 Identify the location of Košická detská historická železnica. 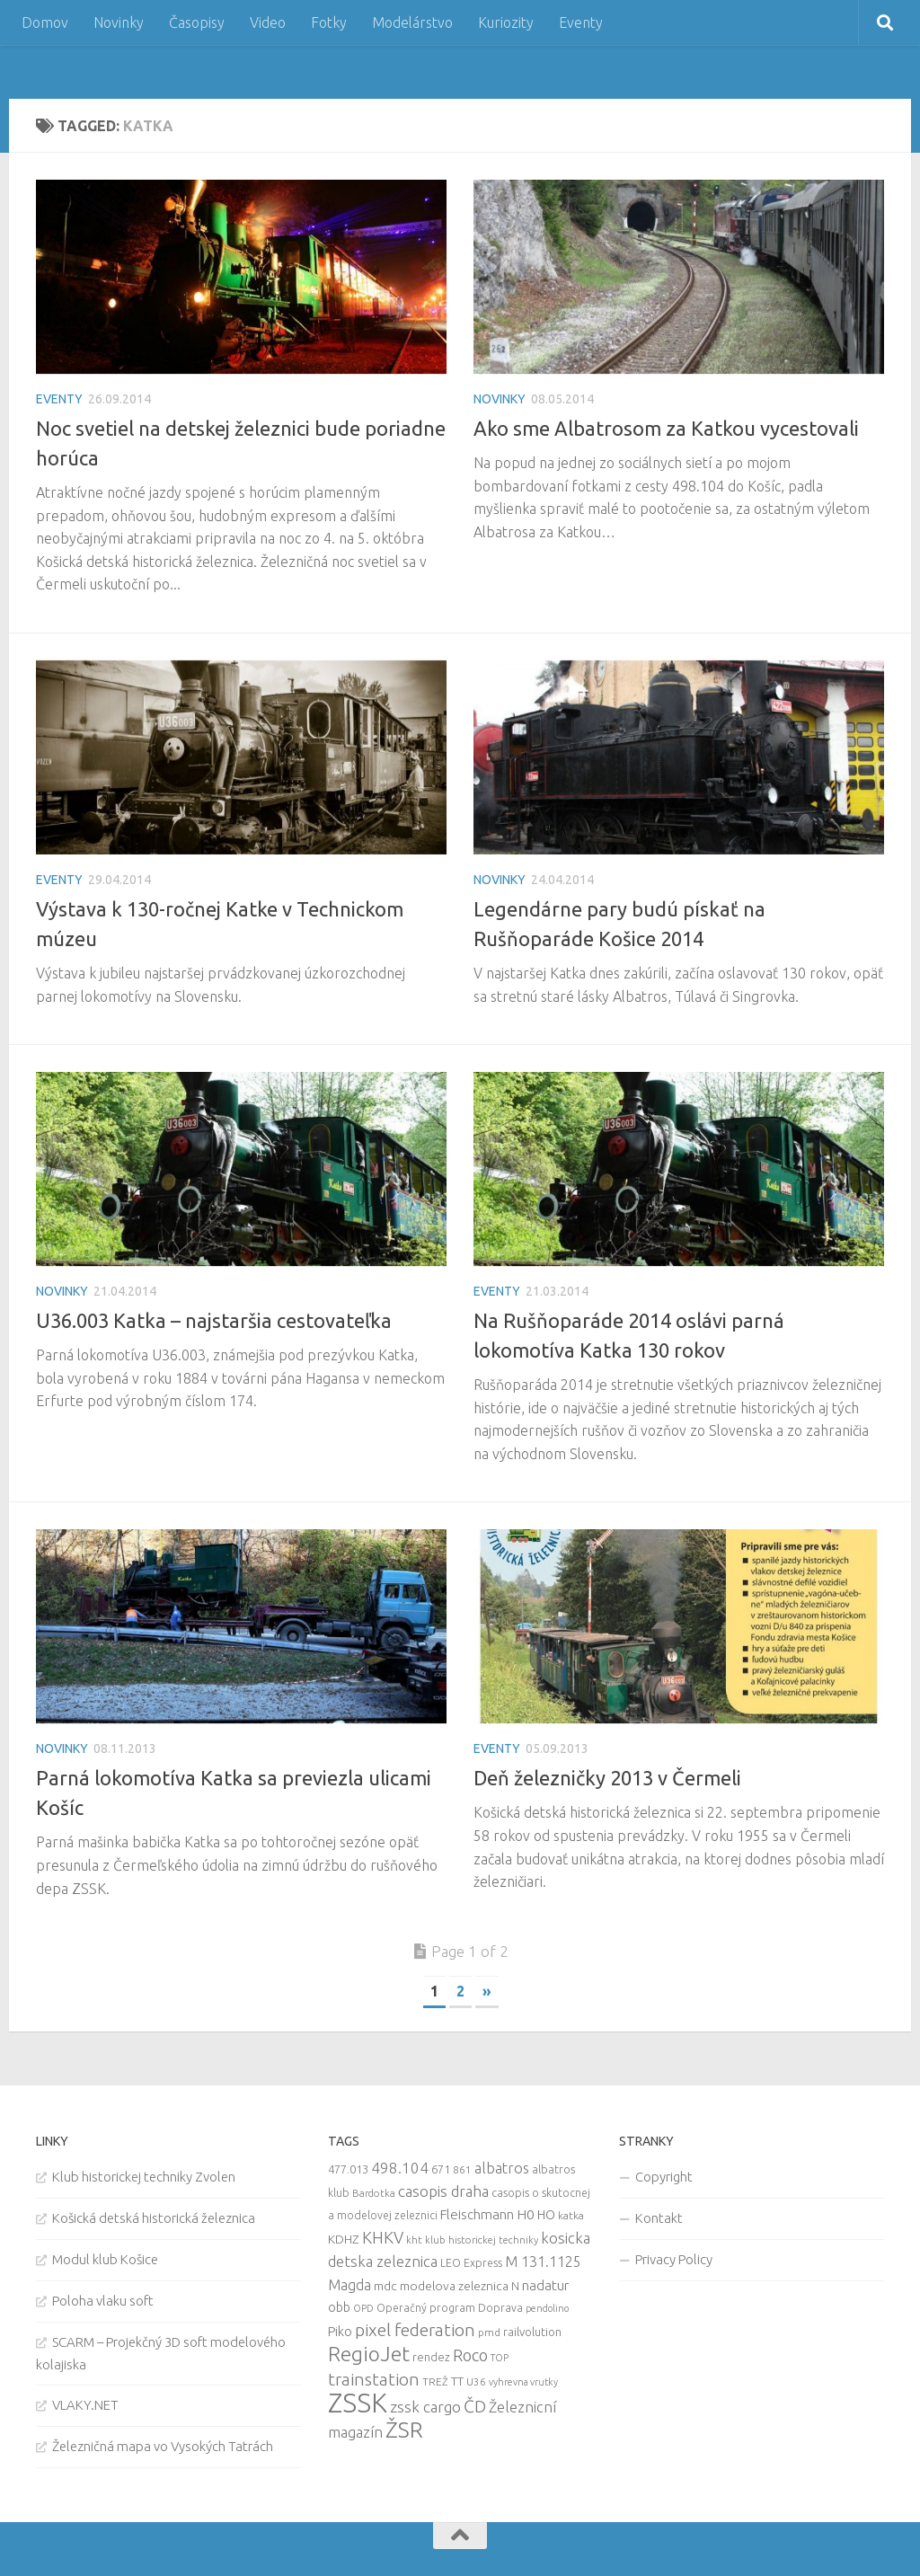
(153, 2218).